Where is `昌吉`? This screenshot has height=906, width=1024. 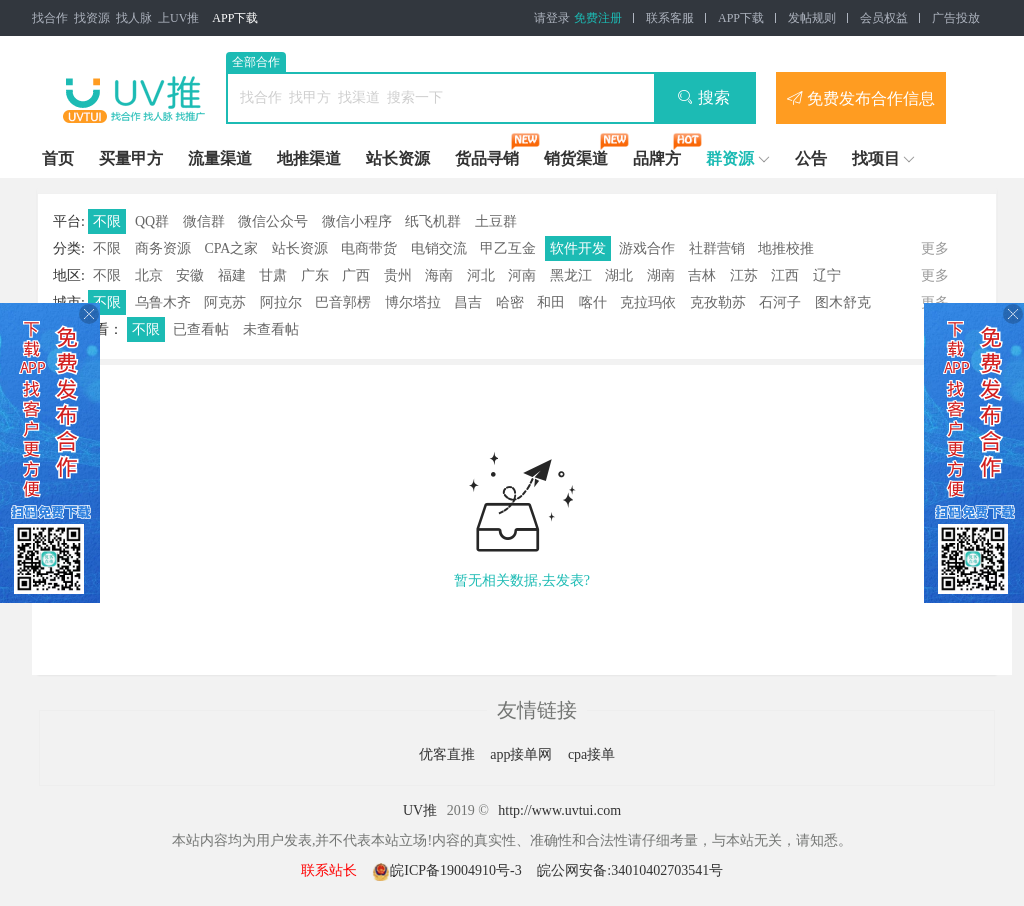
昌吉 is located at coordinates (468, 302).